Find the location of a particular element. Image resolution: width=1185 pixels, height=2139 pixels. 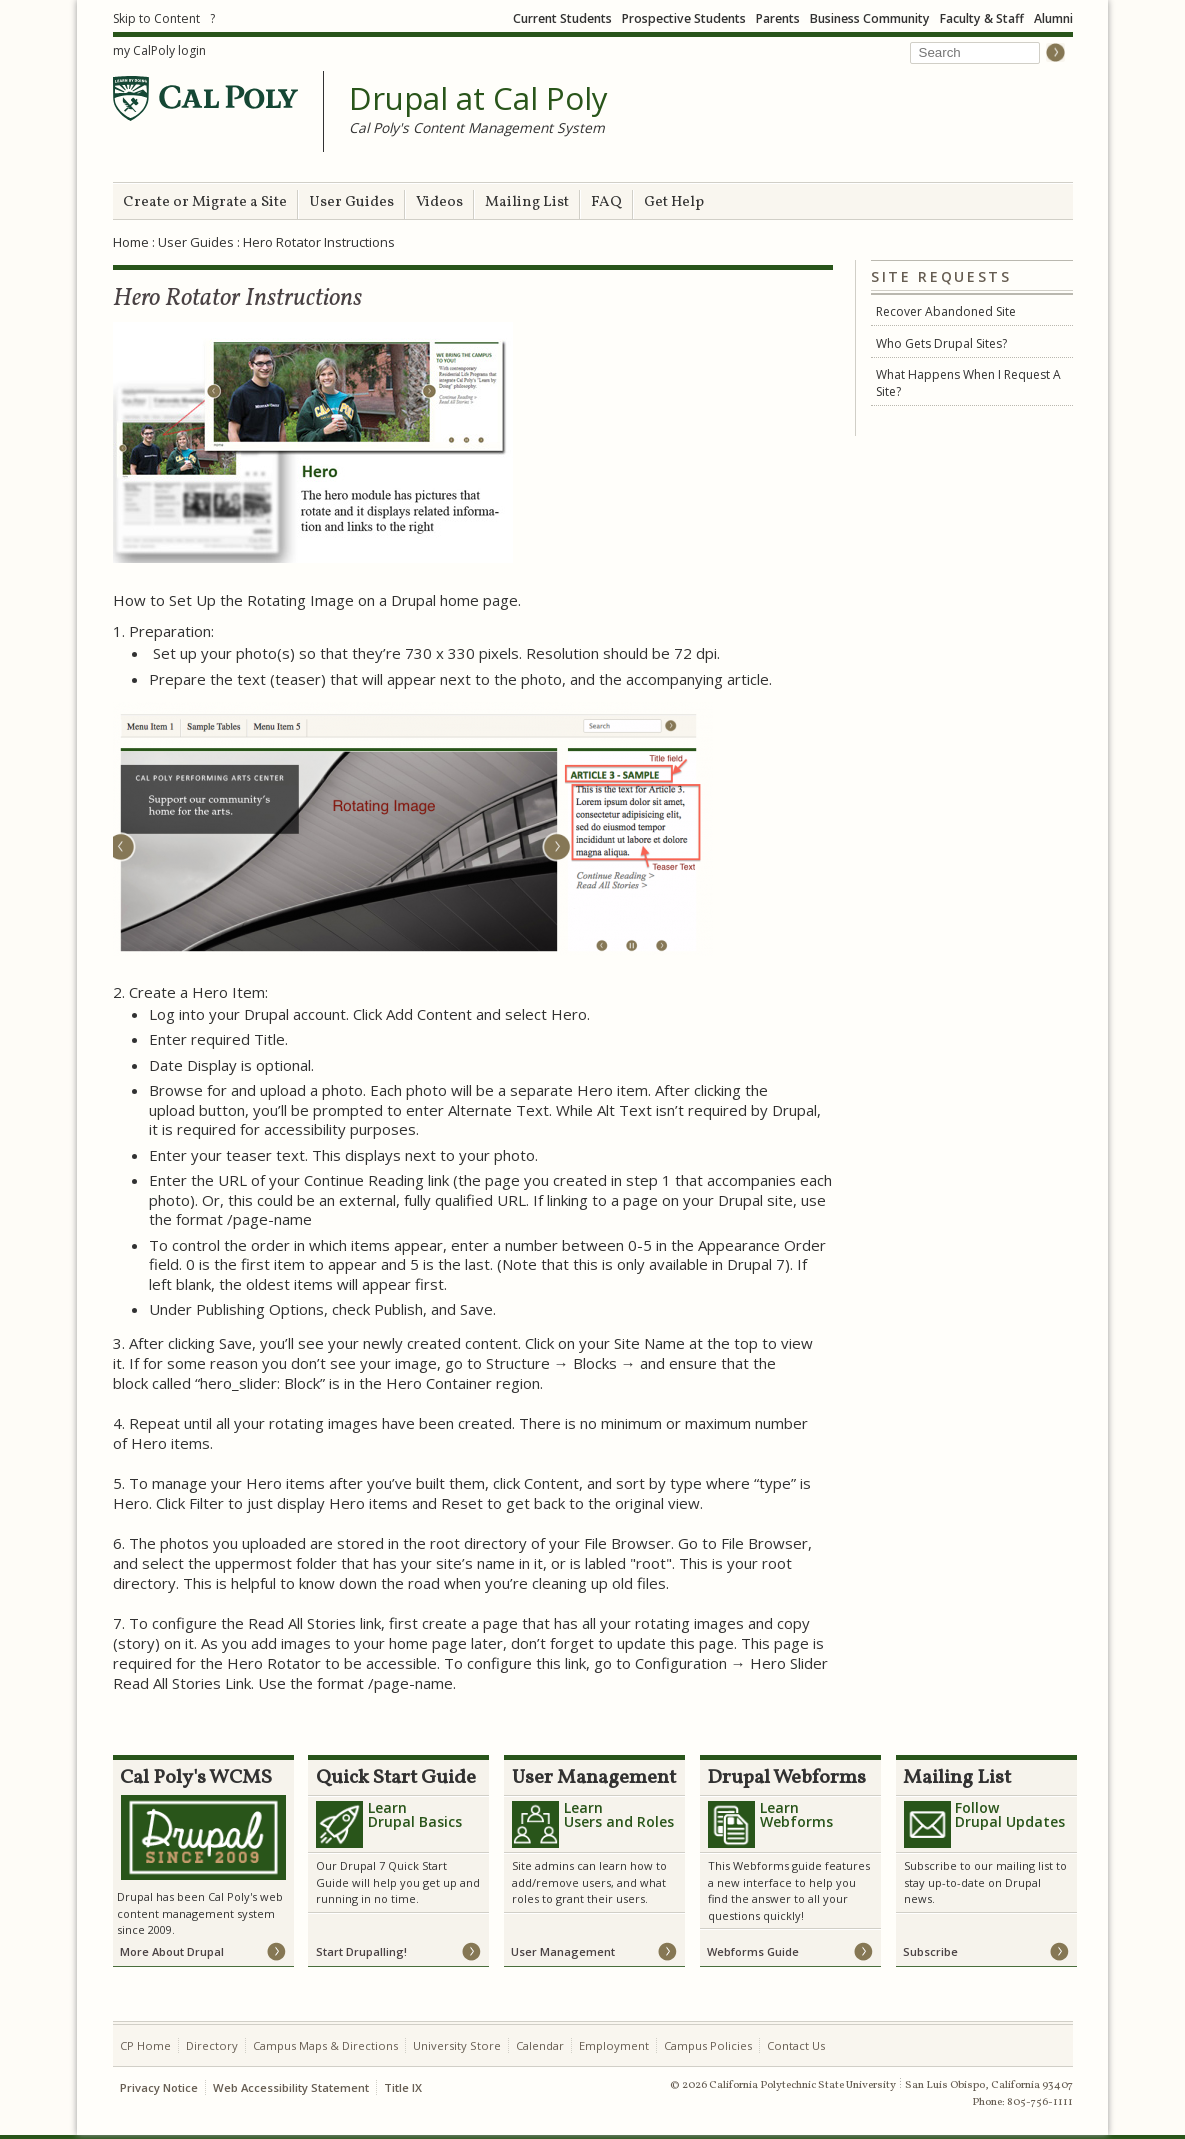

Get Help is located at coordinates (674, 202).